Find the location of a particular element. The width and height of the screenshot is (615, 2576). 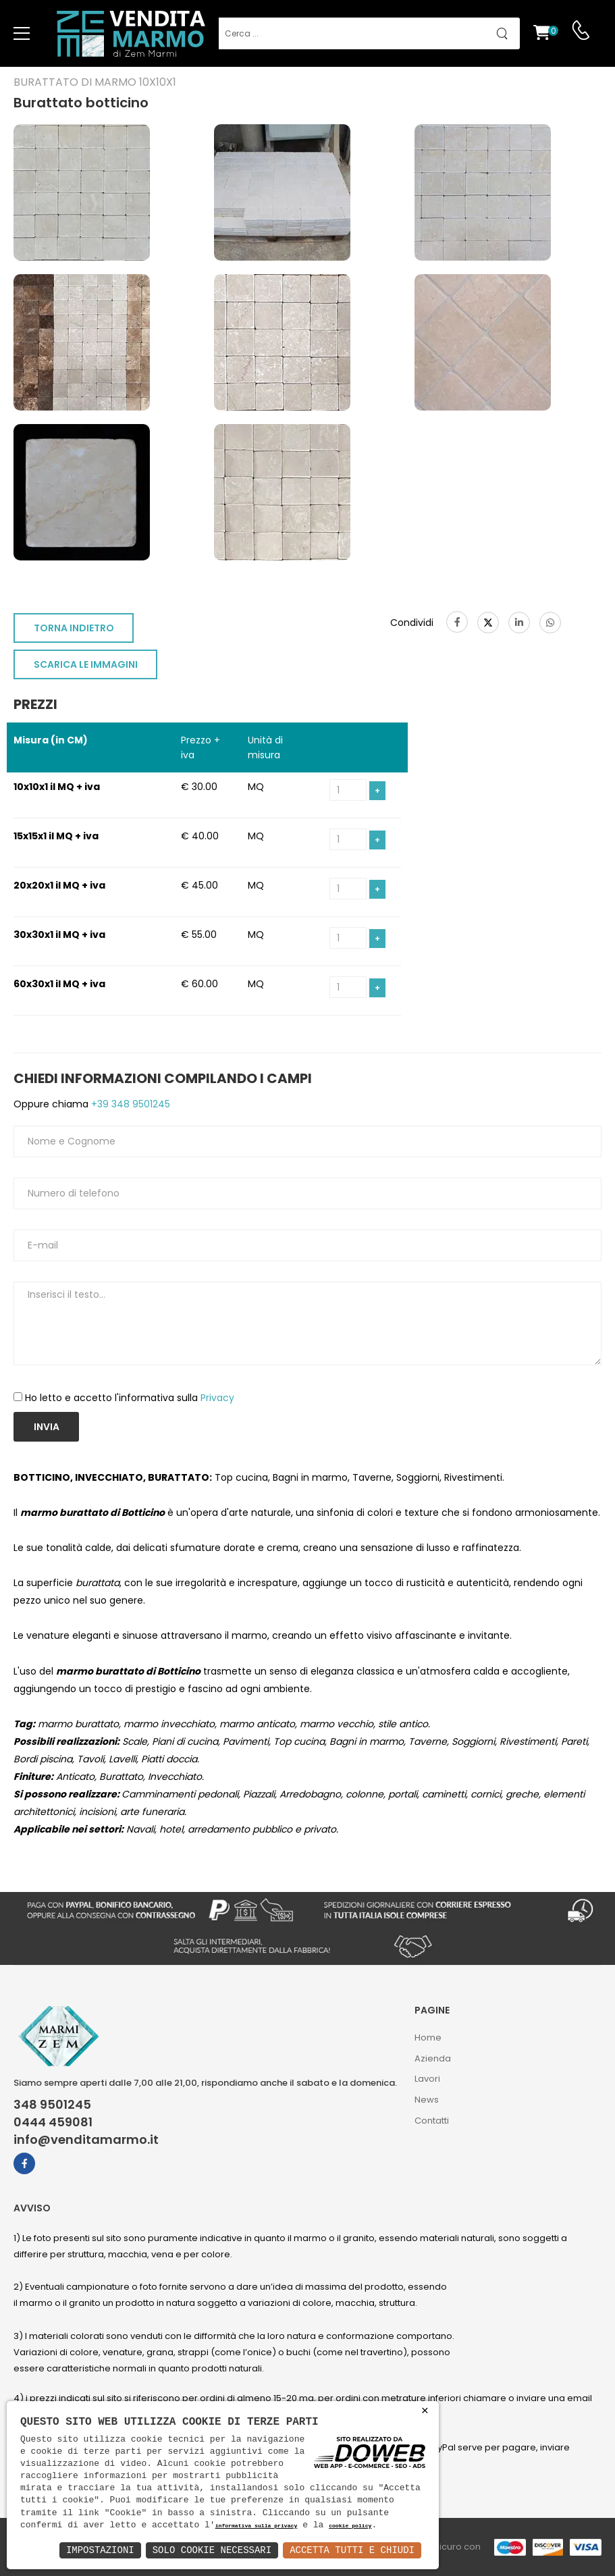

cookie policy is located at coordinates (350, 2526).